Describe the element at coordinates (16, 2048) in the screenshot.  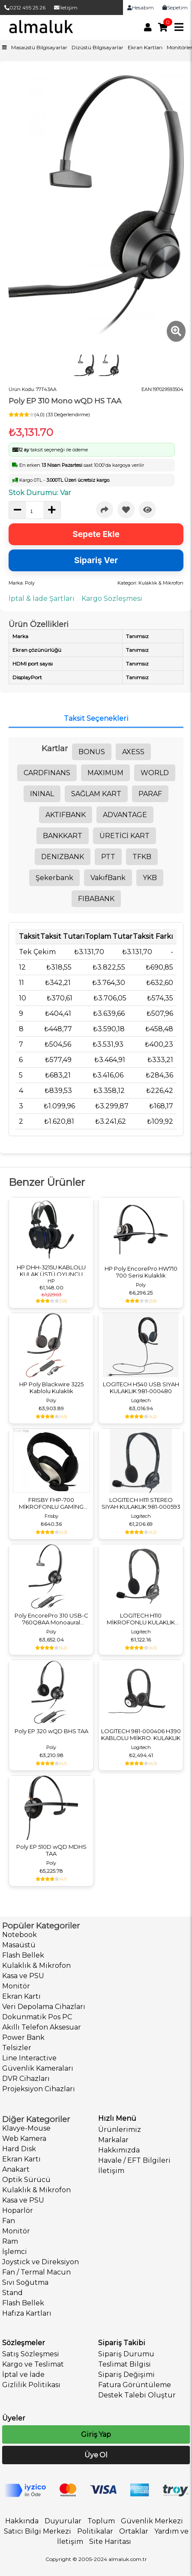
I see `Telsizler` at that location.